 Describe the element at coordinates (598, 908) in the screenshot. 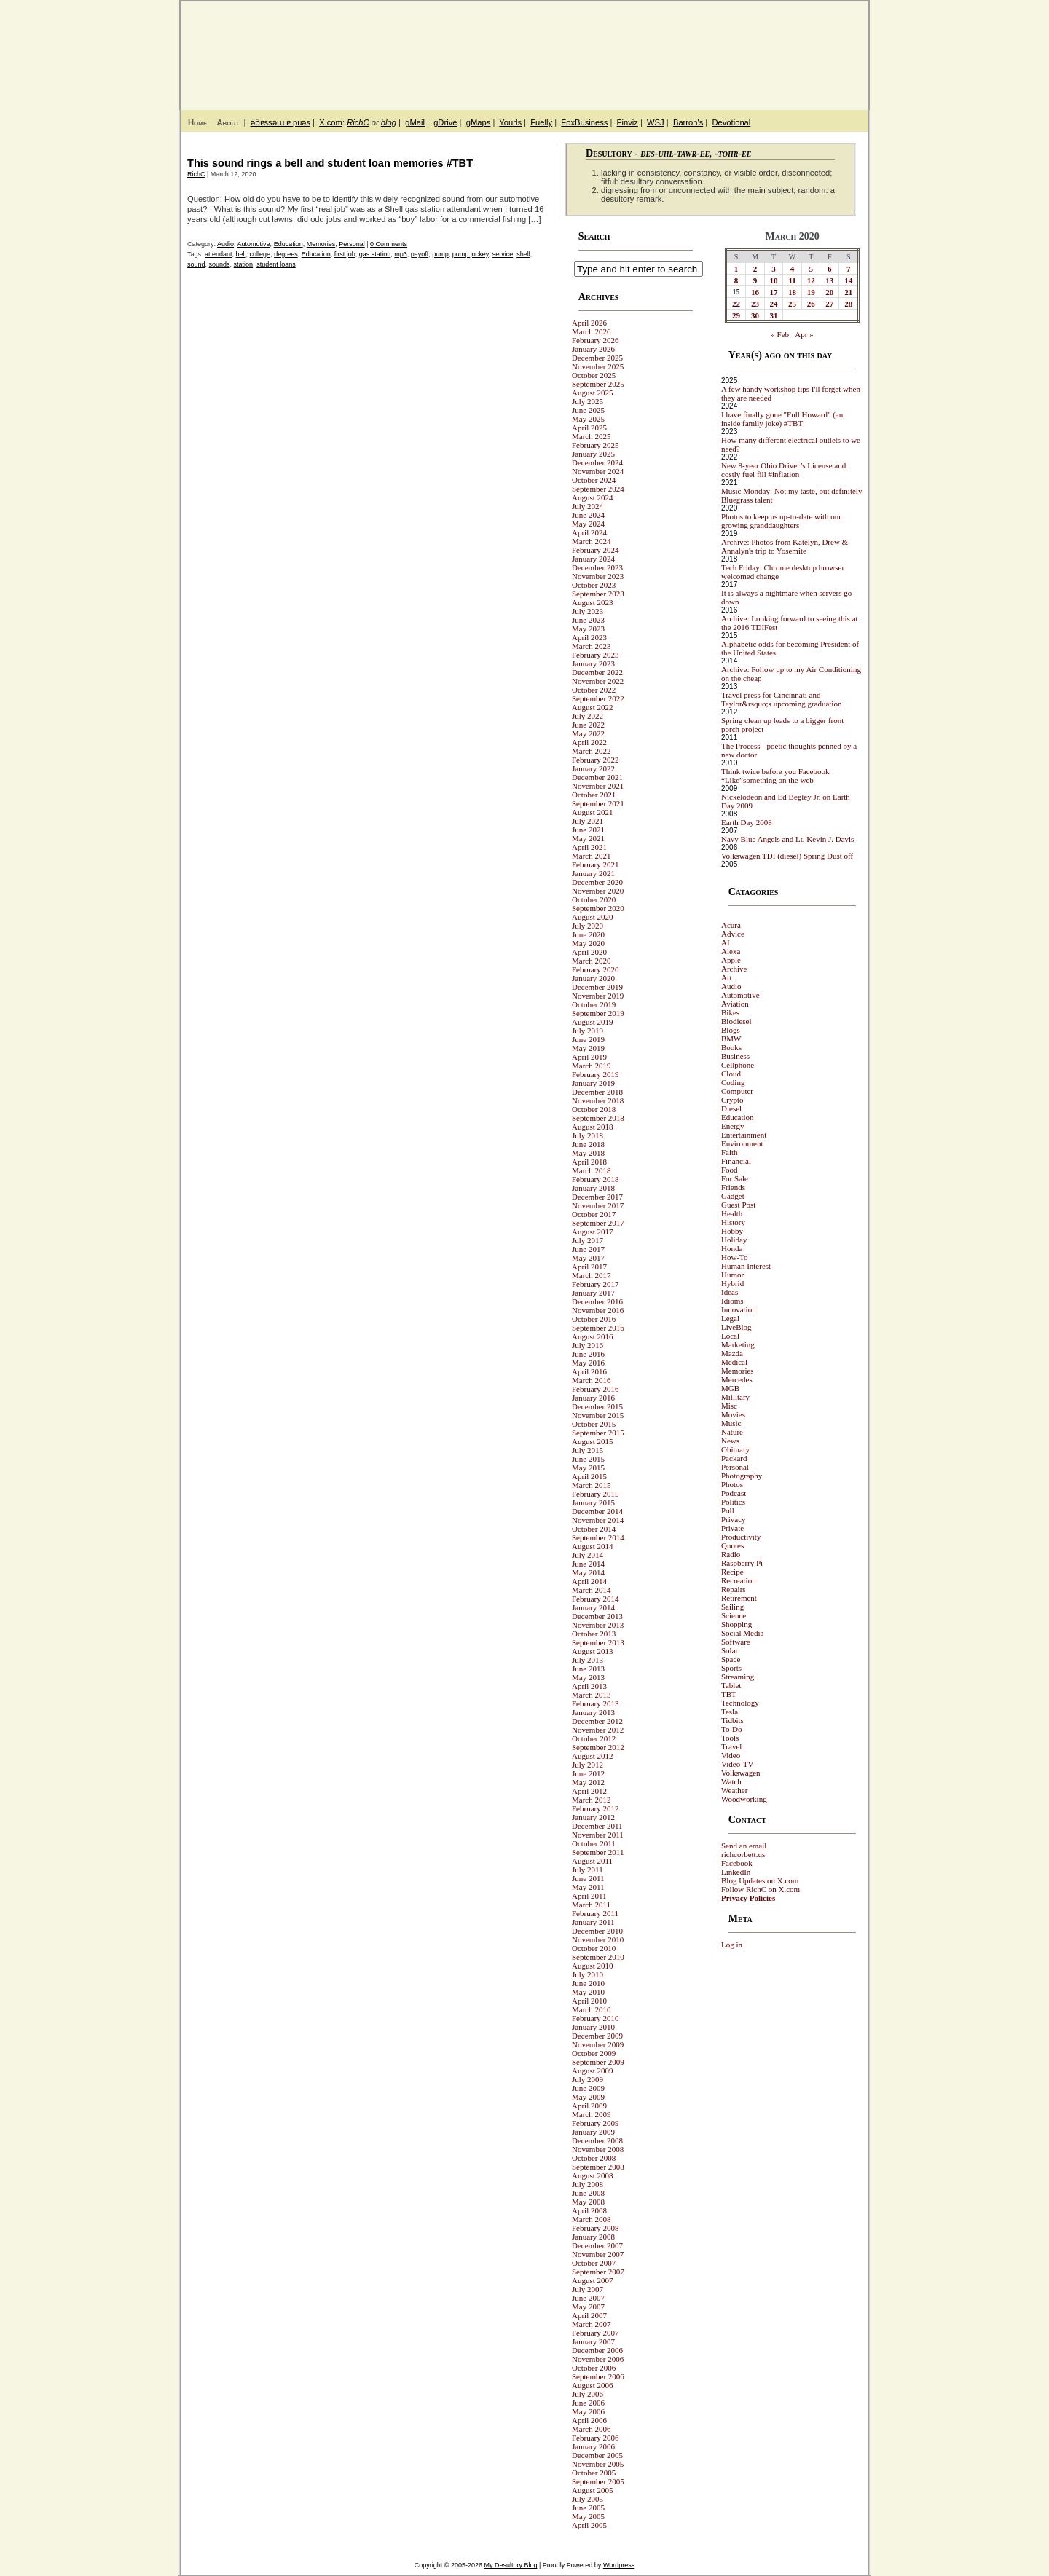

I see `September 2020` at that location.